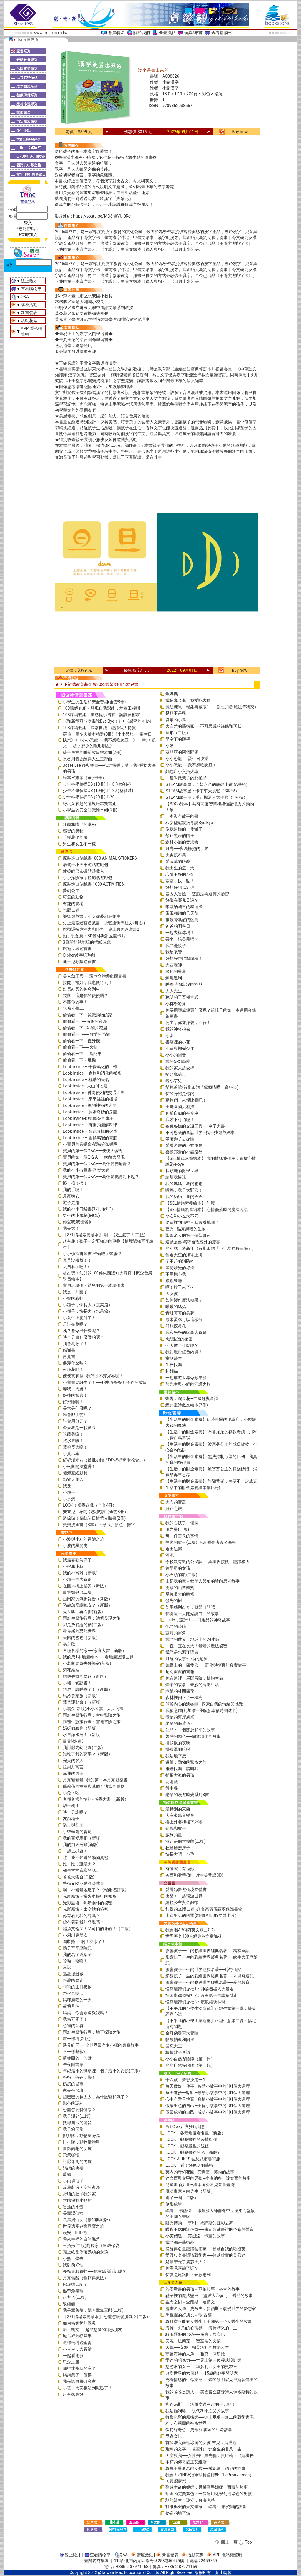 The width and height of the screenshot is (301, 2576). Describe the element at coordinates (28, 234) in the screenshot. I see `+立即加入` at that location.